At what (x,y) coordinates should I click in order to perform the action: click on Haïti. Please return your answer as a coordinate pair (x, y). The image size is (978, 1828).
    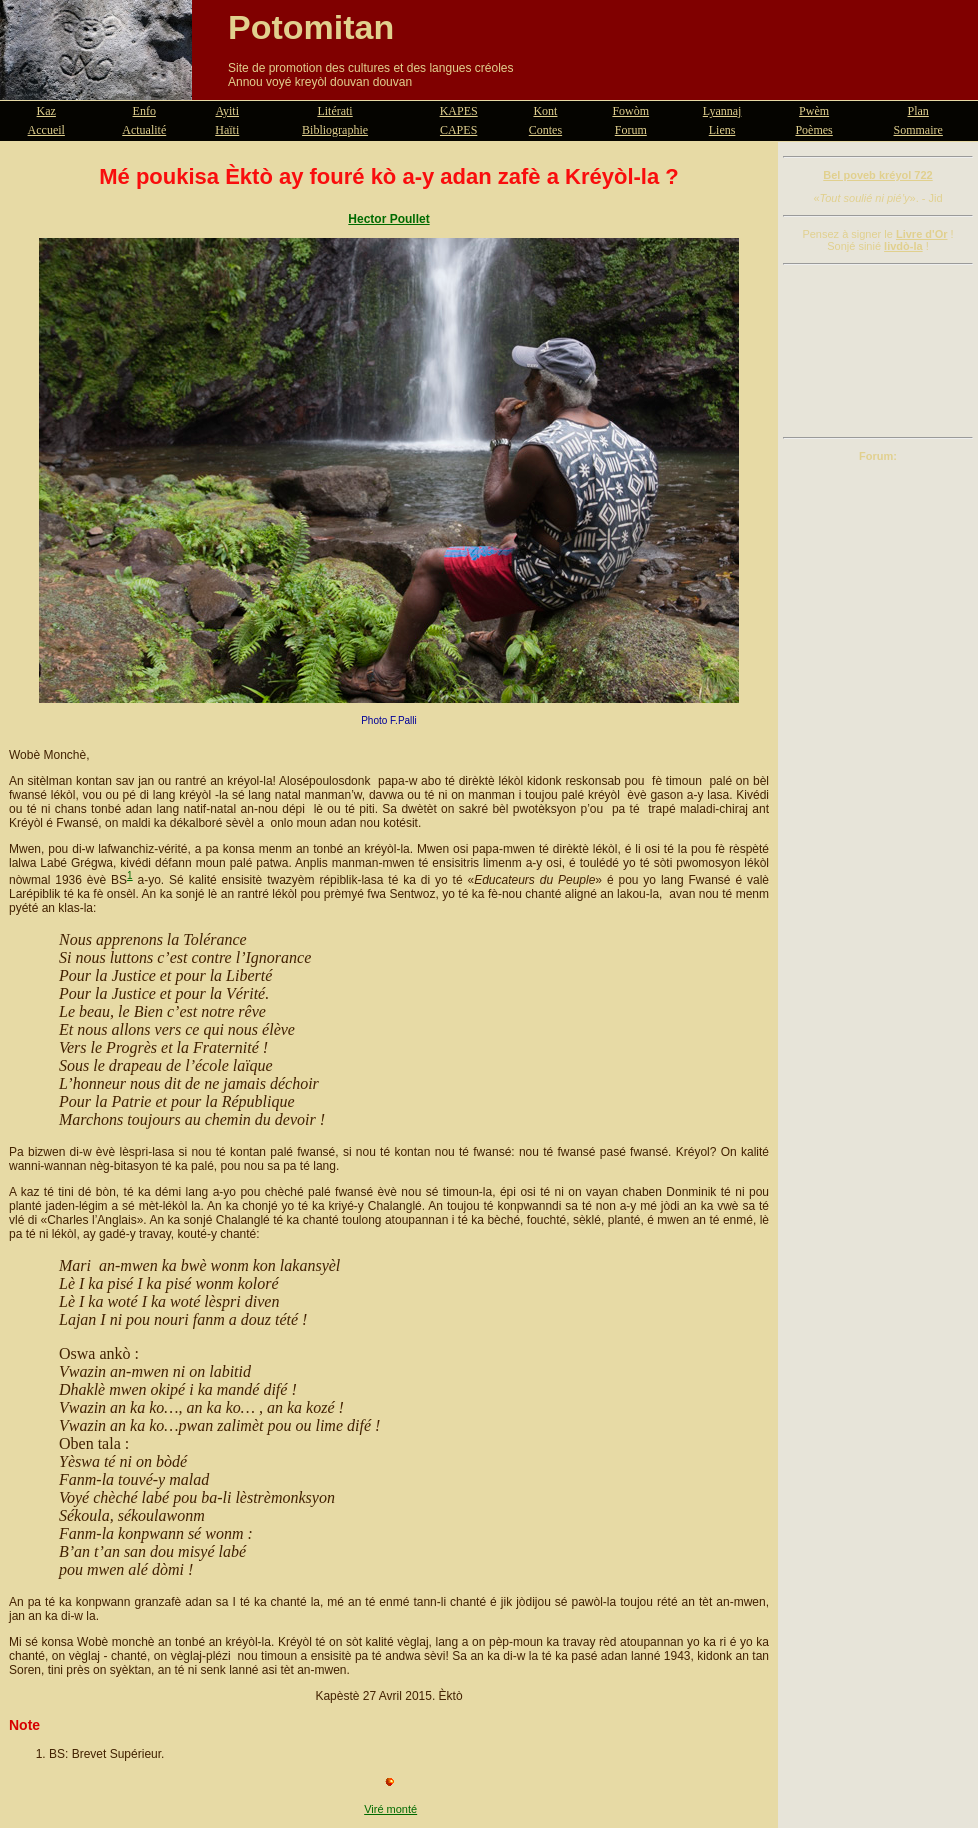
    Looking at the image, I should click on (227, 130).